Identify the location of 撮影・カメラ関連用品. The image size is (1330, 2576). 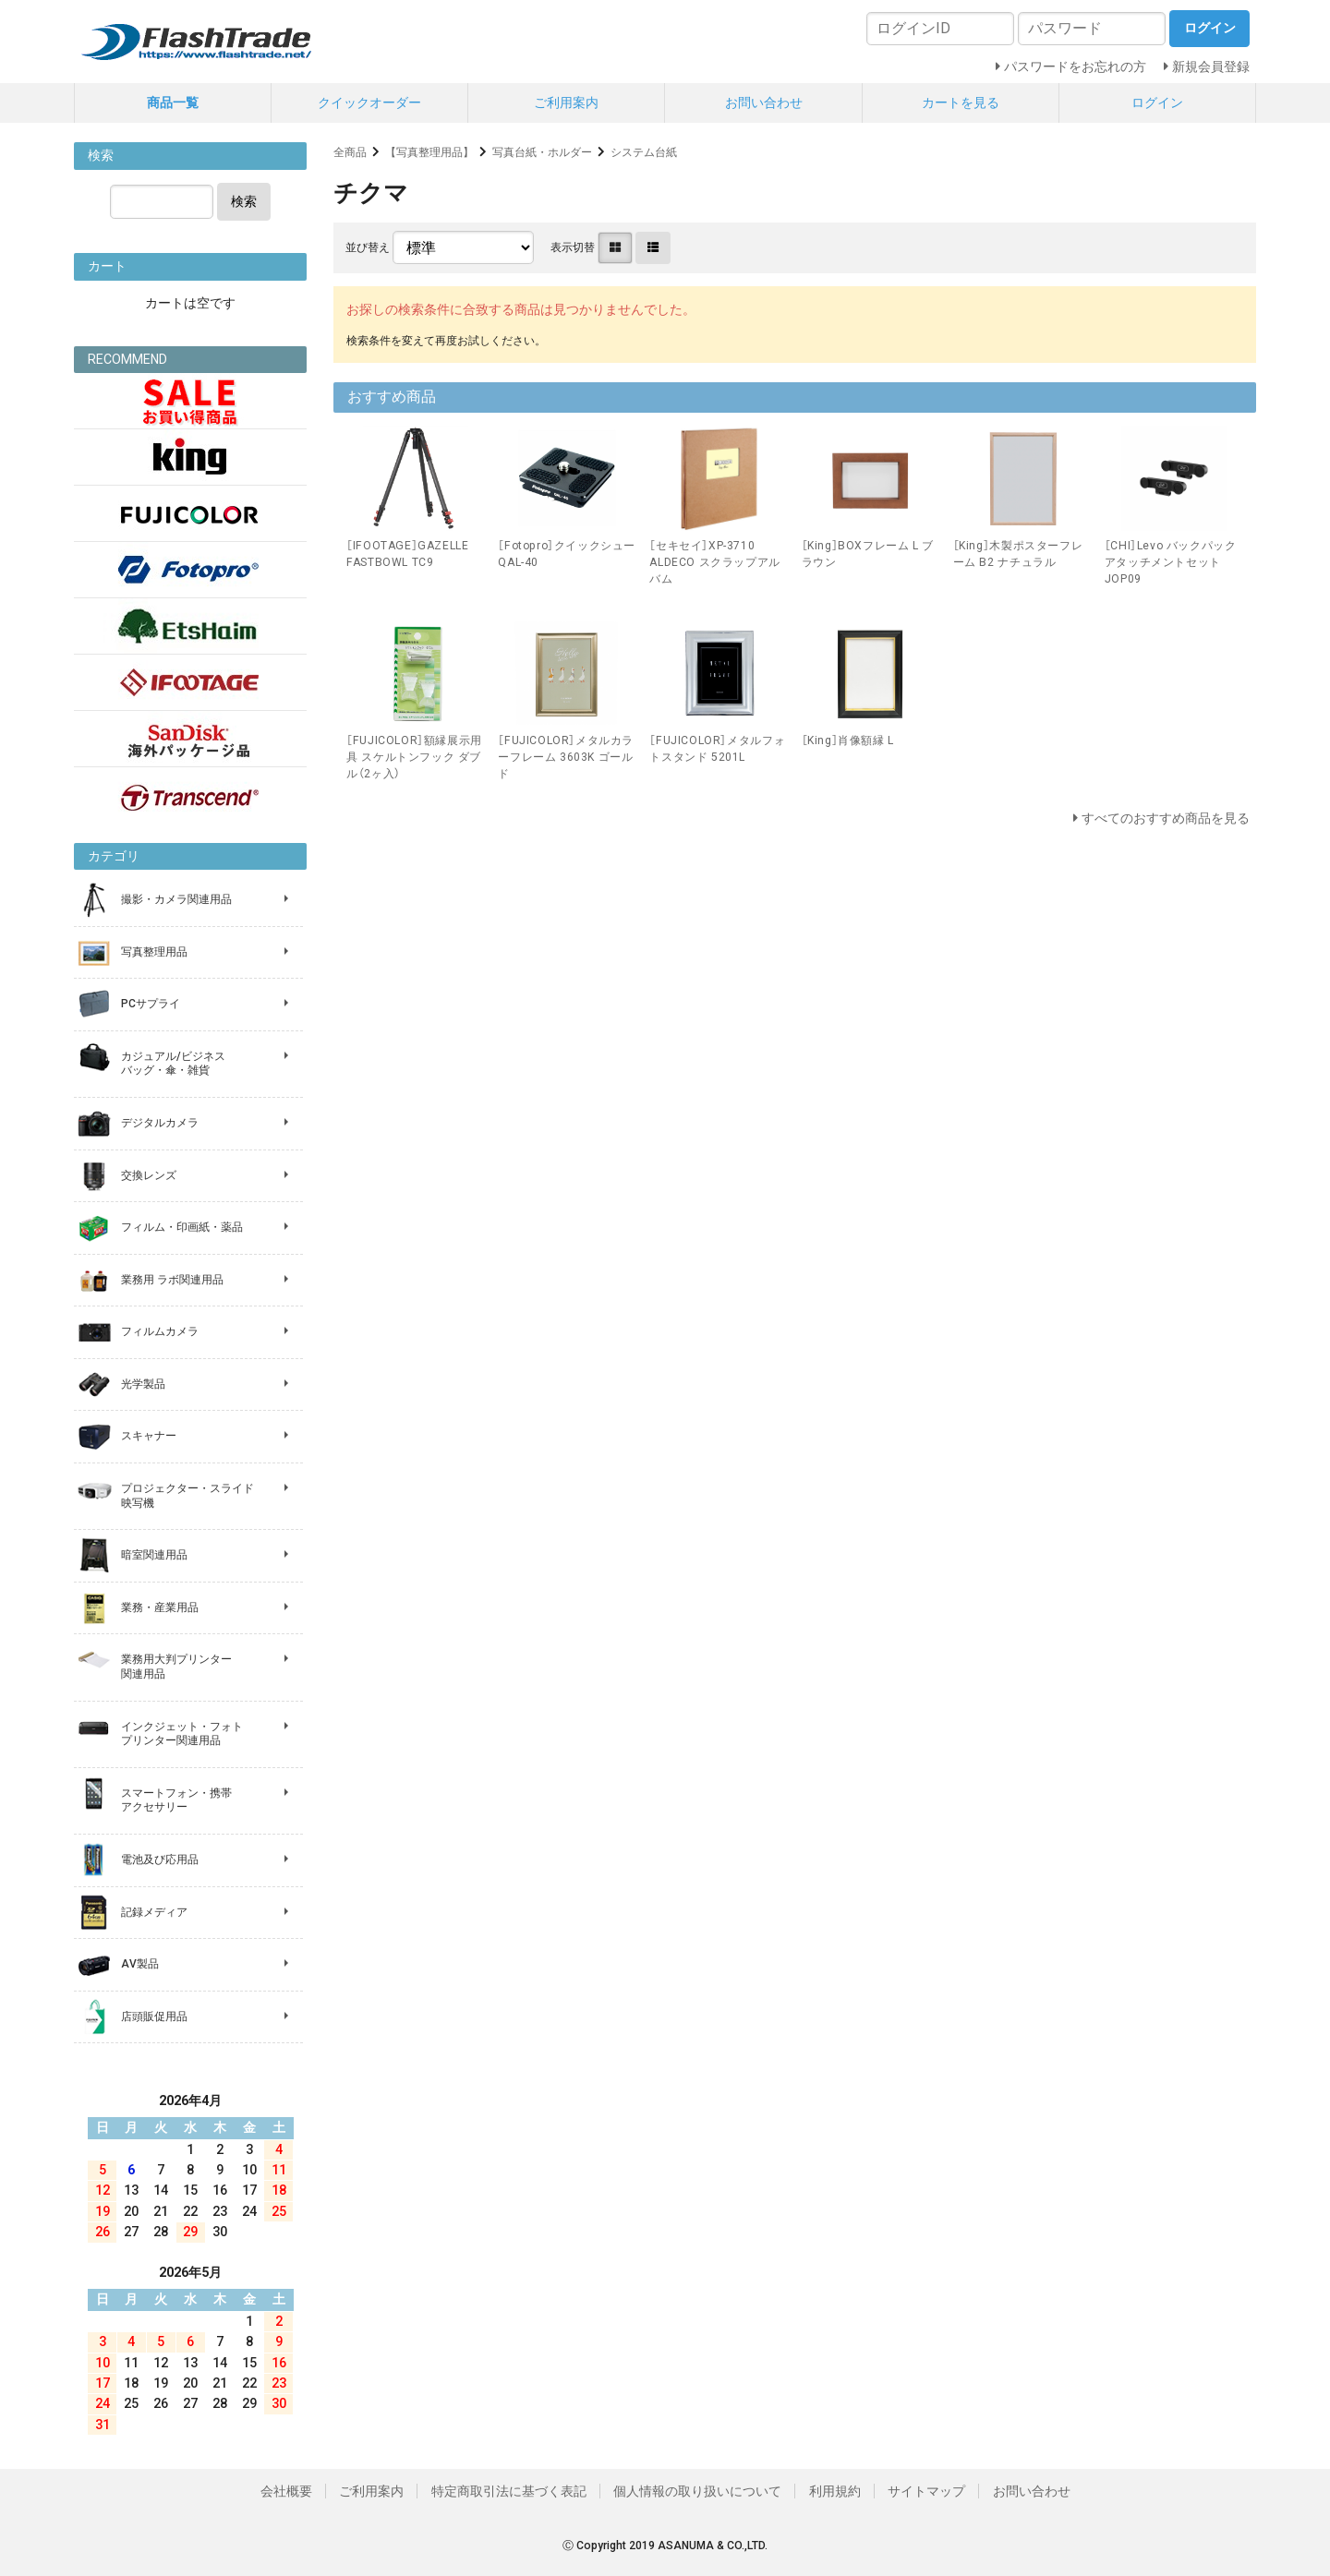
(176, 899).